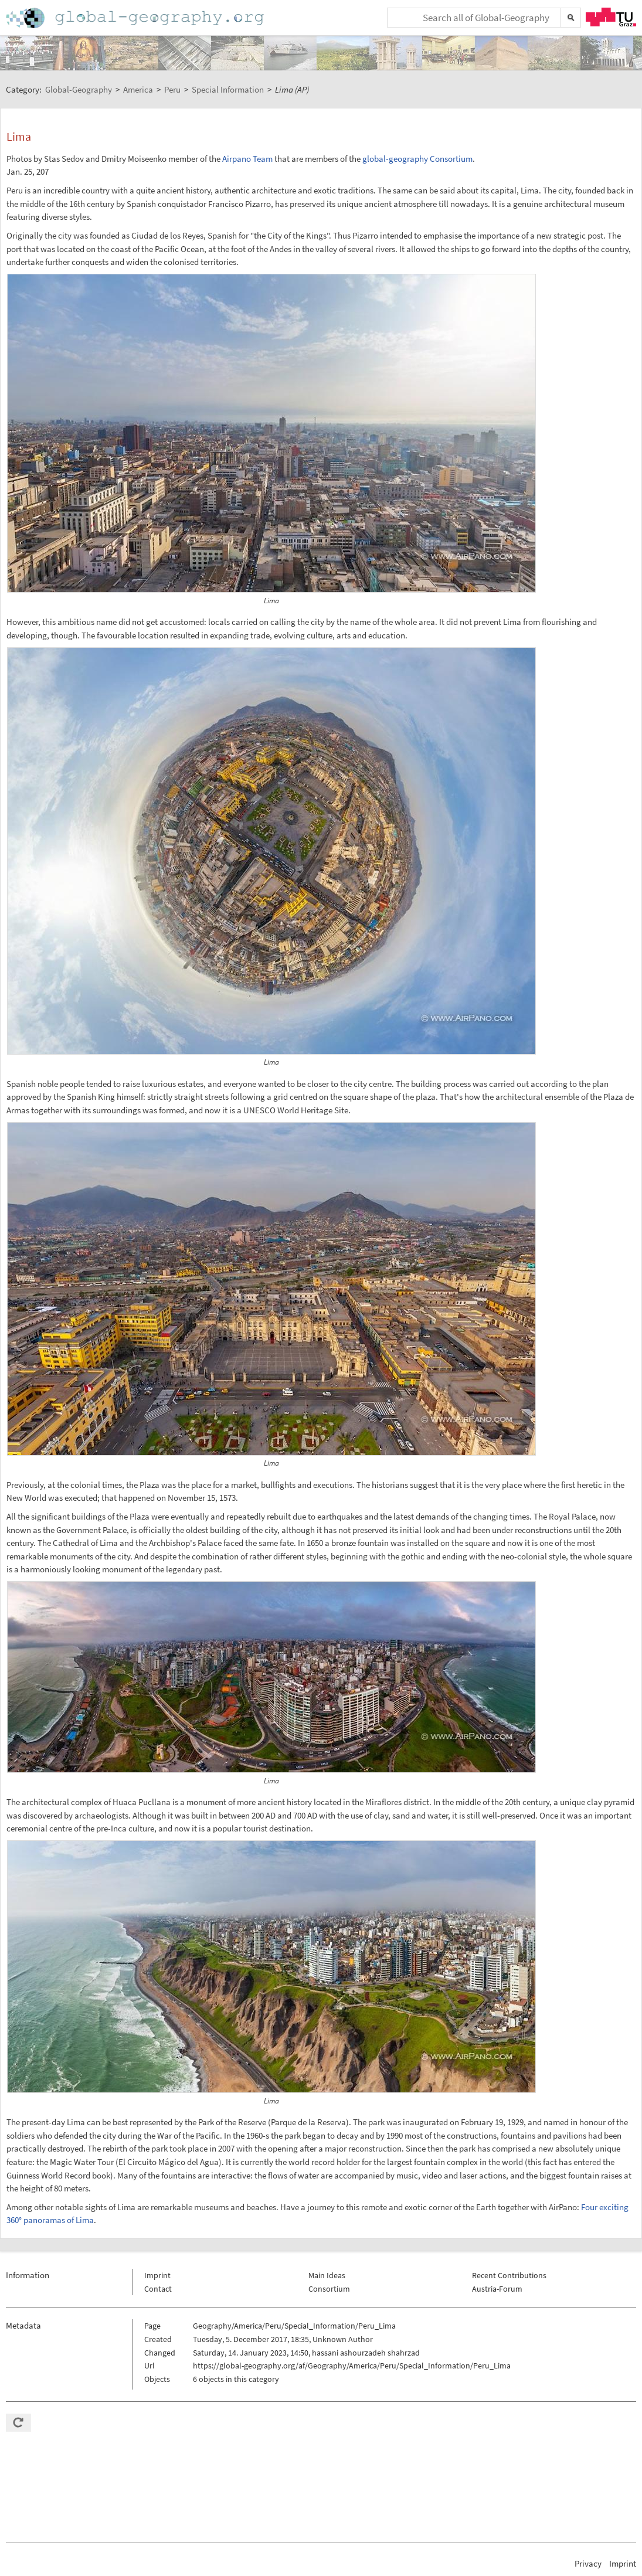  Describe the element at coordinates (326, 2275) in the screenshot. I see `Main Ideas` at that location.